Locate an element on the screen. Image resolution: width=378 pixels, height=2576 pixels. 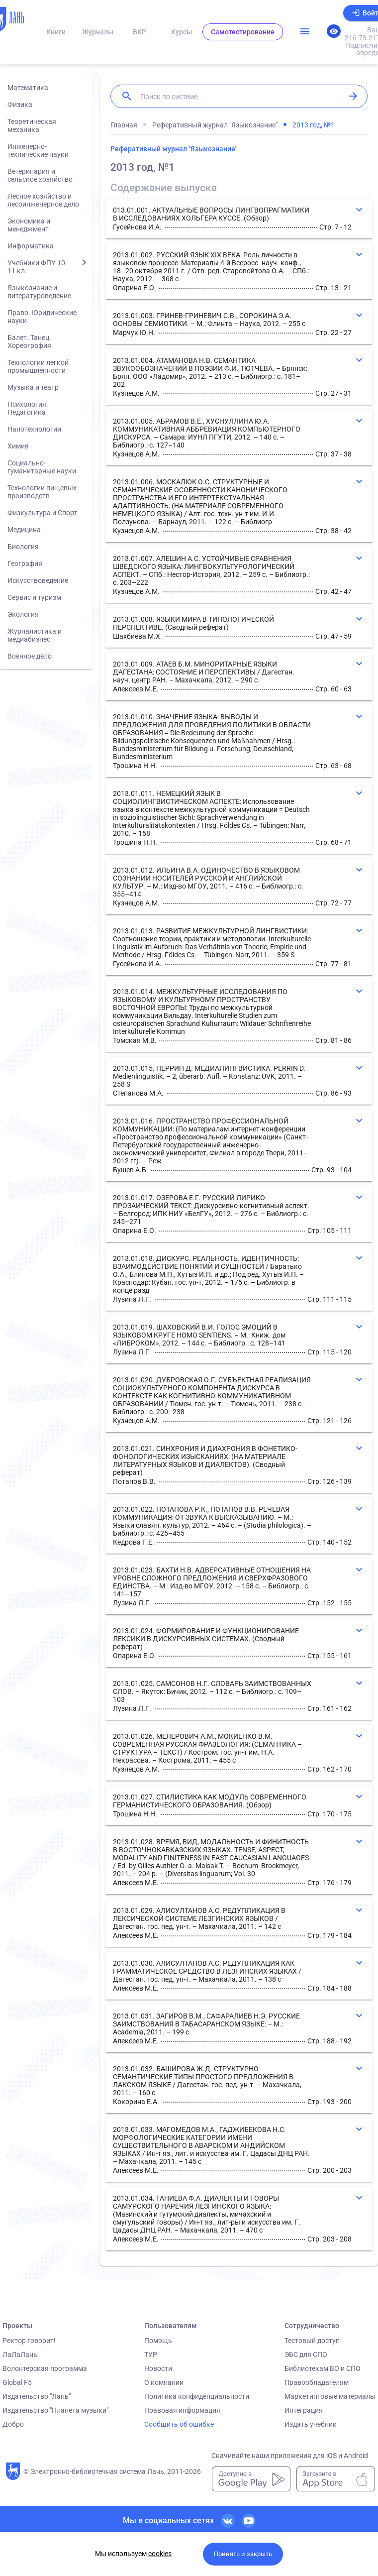
Издать учебник is located at coordinates (310, 2424).